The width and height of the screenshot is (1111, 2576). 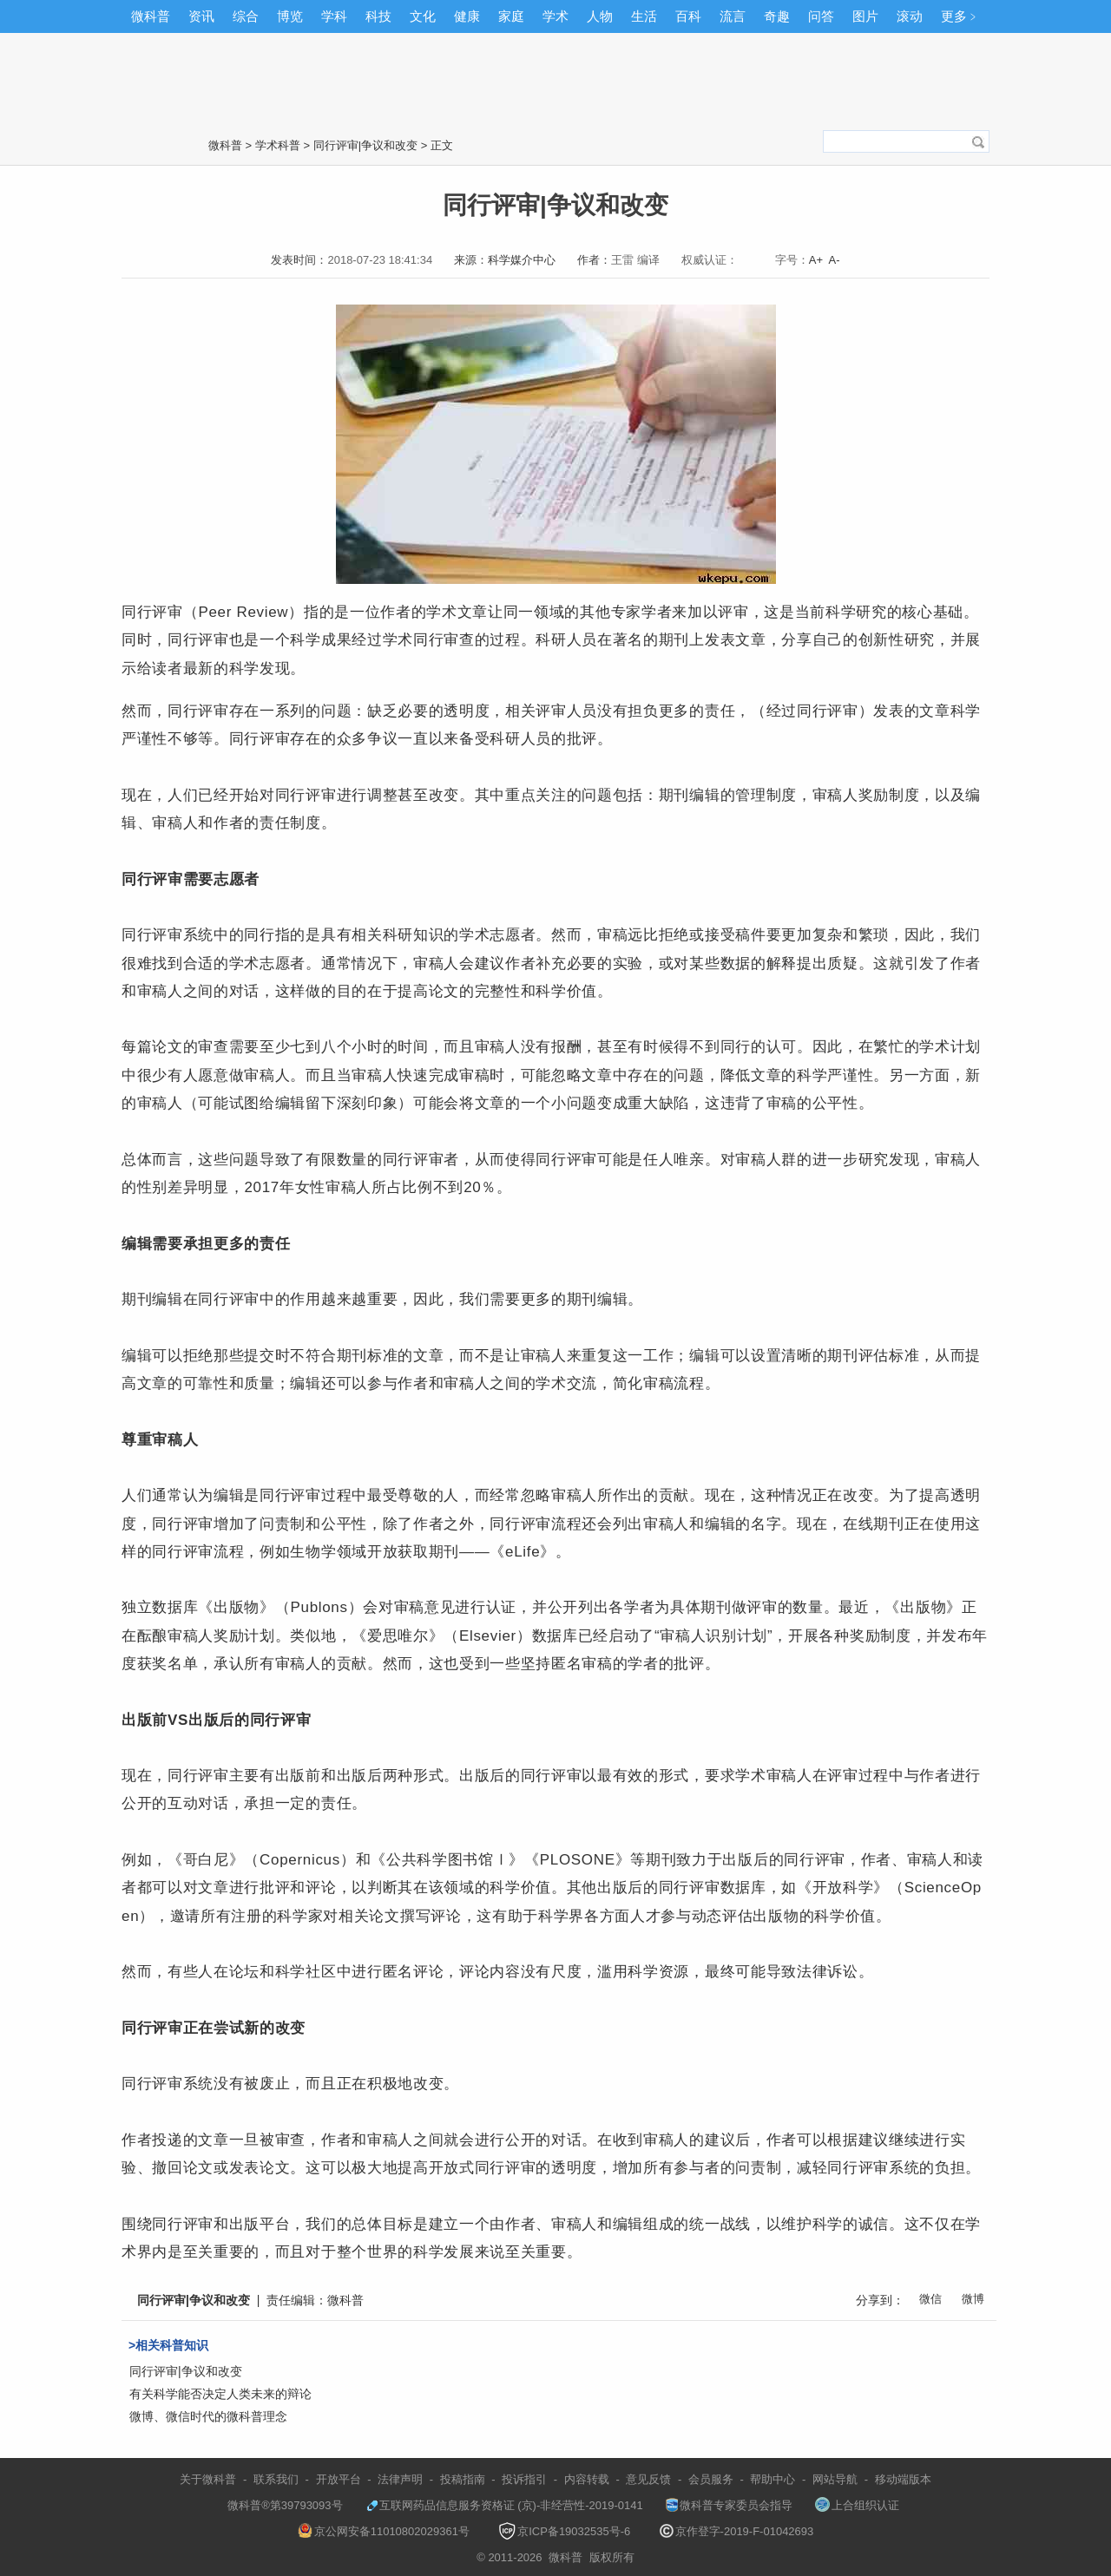 What do you see at coordinates (835, 2479) in the screenshot?
I see `网站导航` at bounding box center [835, 2479].